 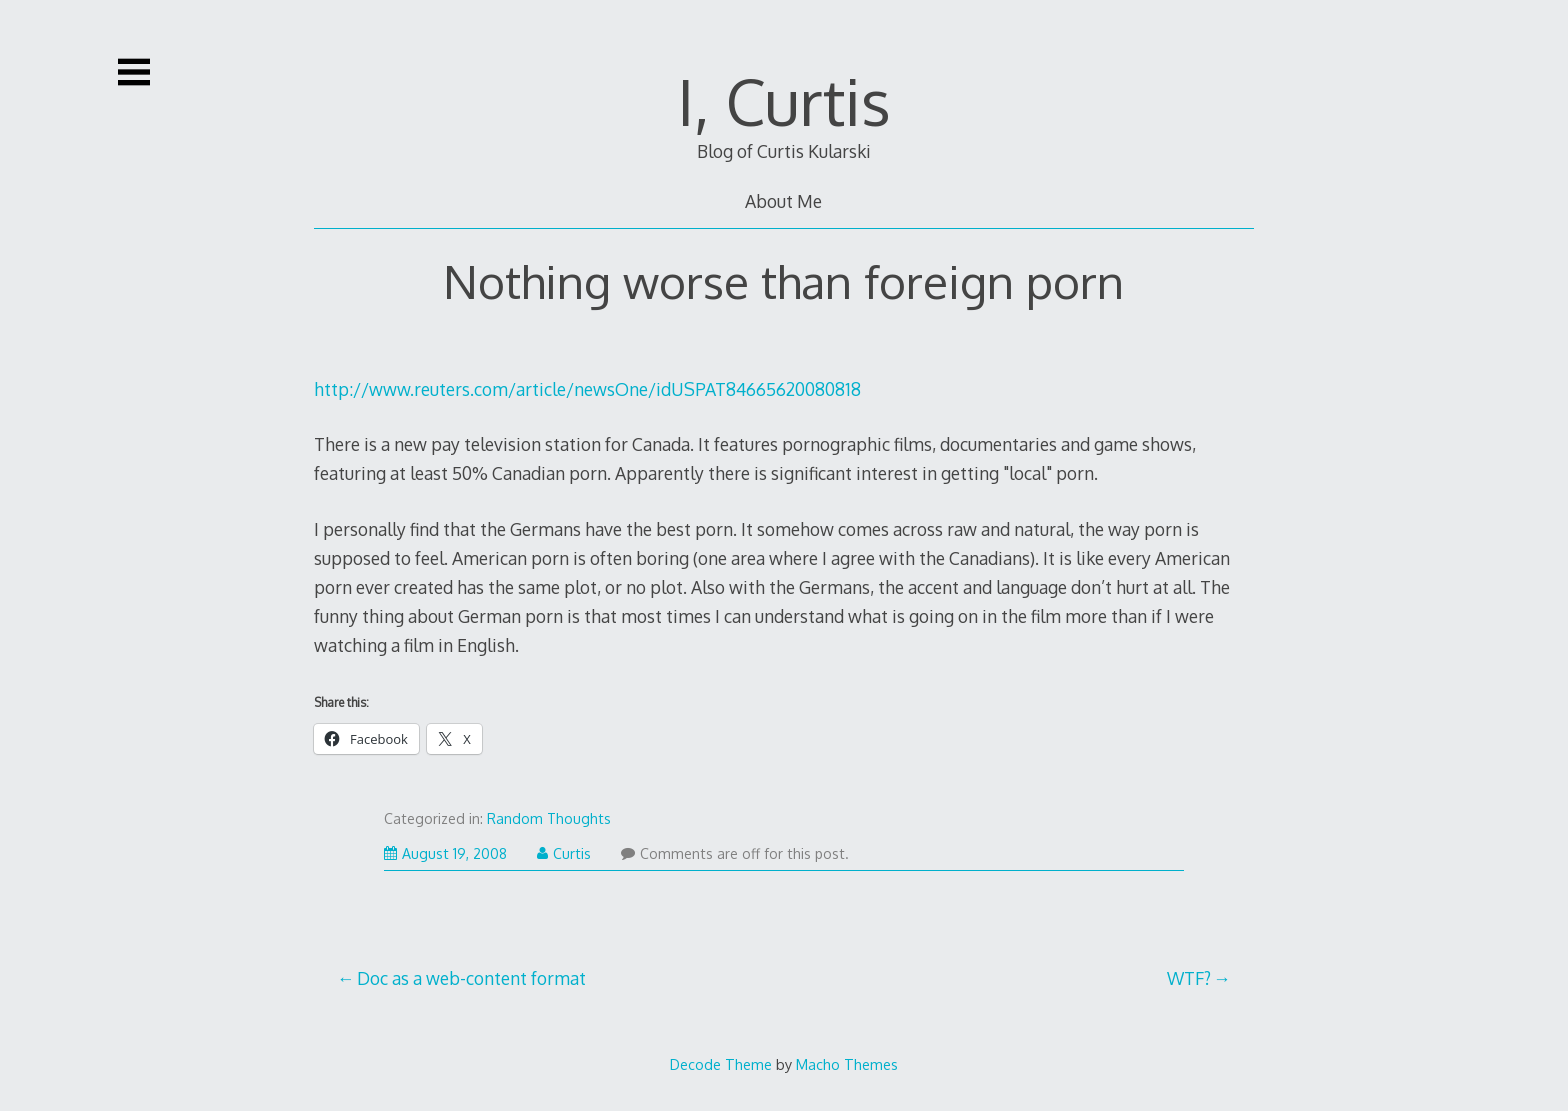 What do you see at coordinates (471, 978) in the screenshot?
I see `Doc as a web-content format` at bounding box center [471, 978].